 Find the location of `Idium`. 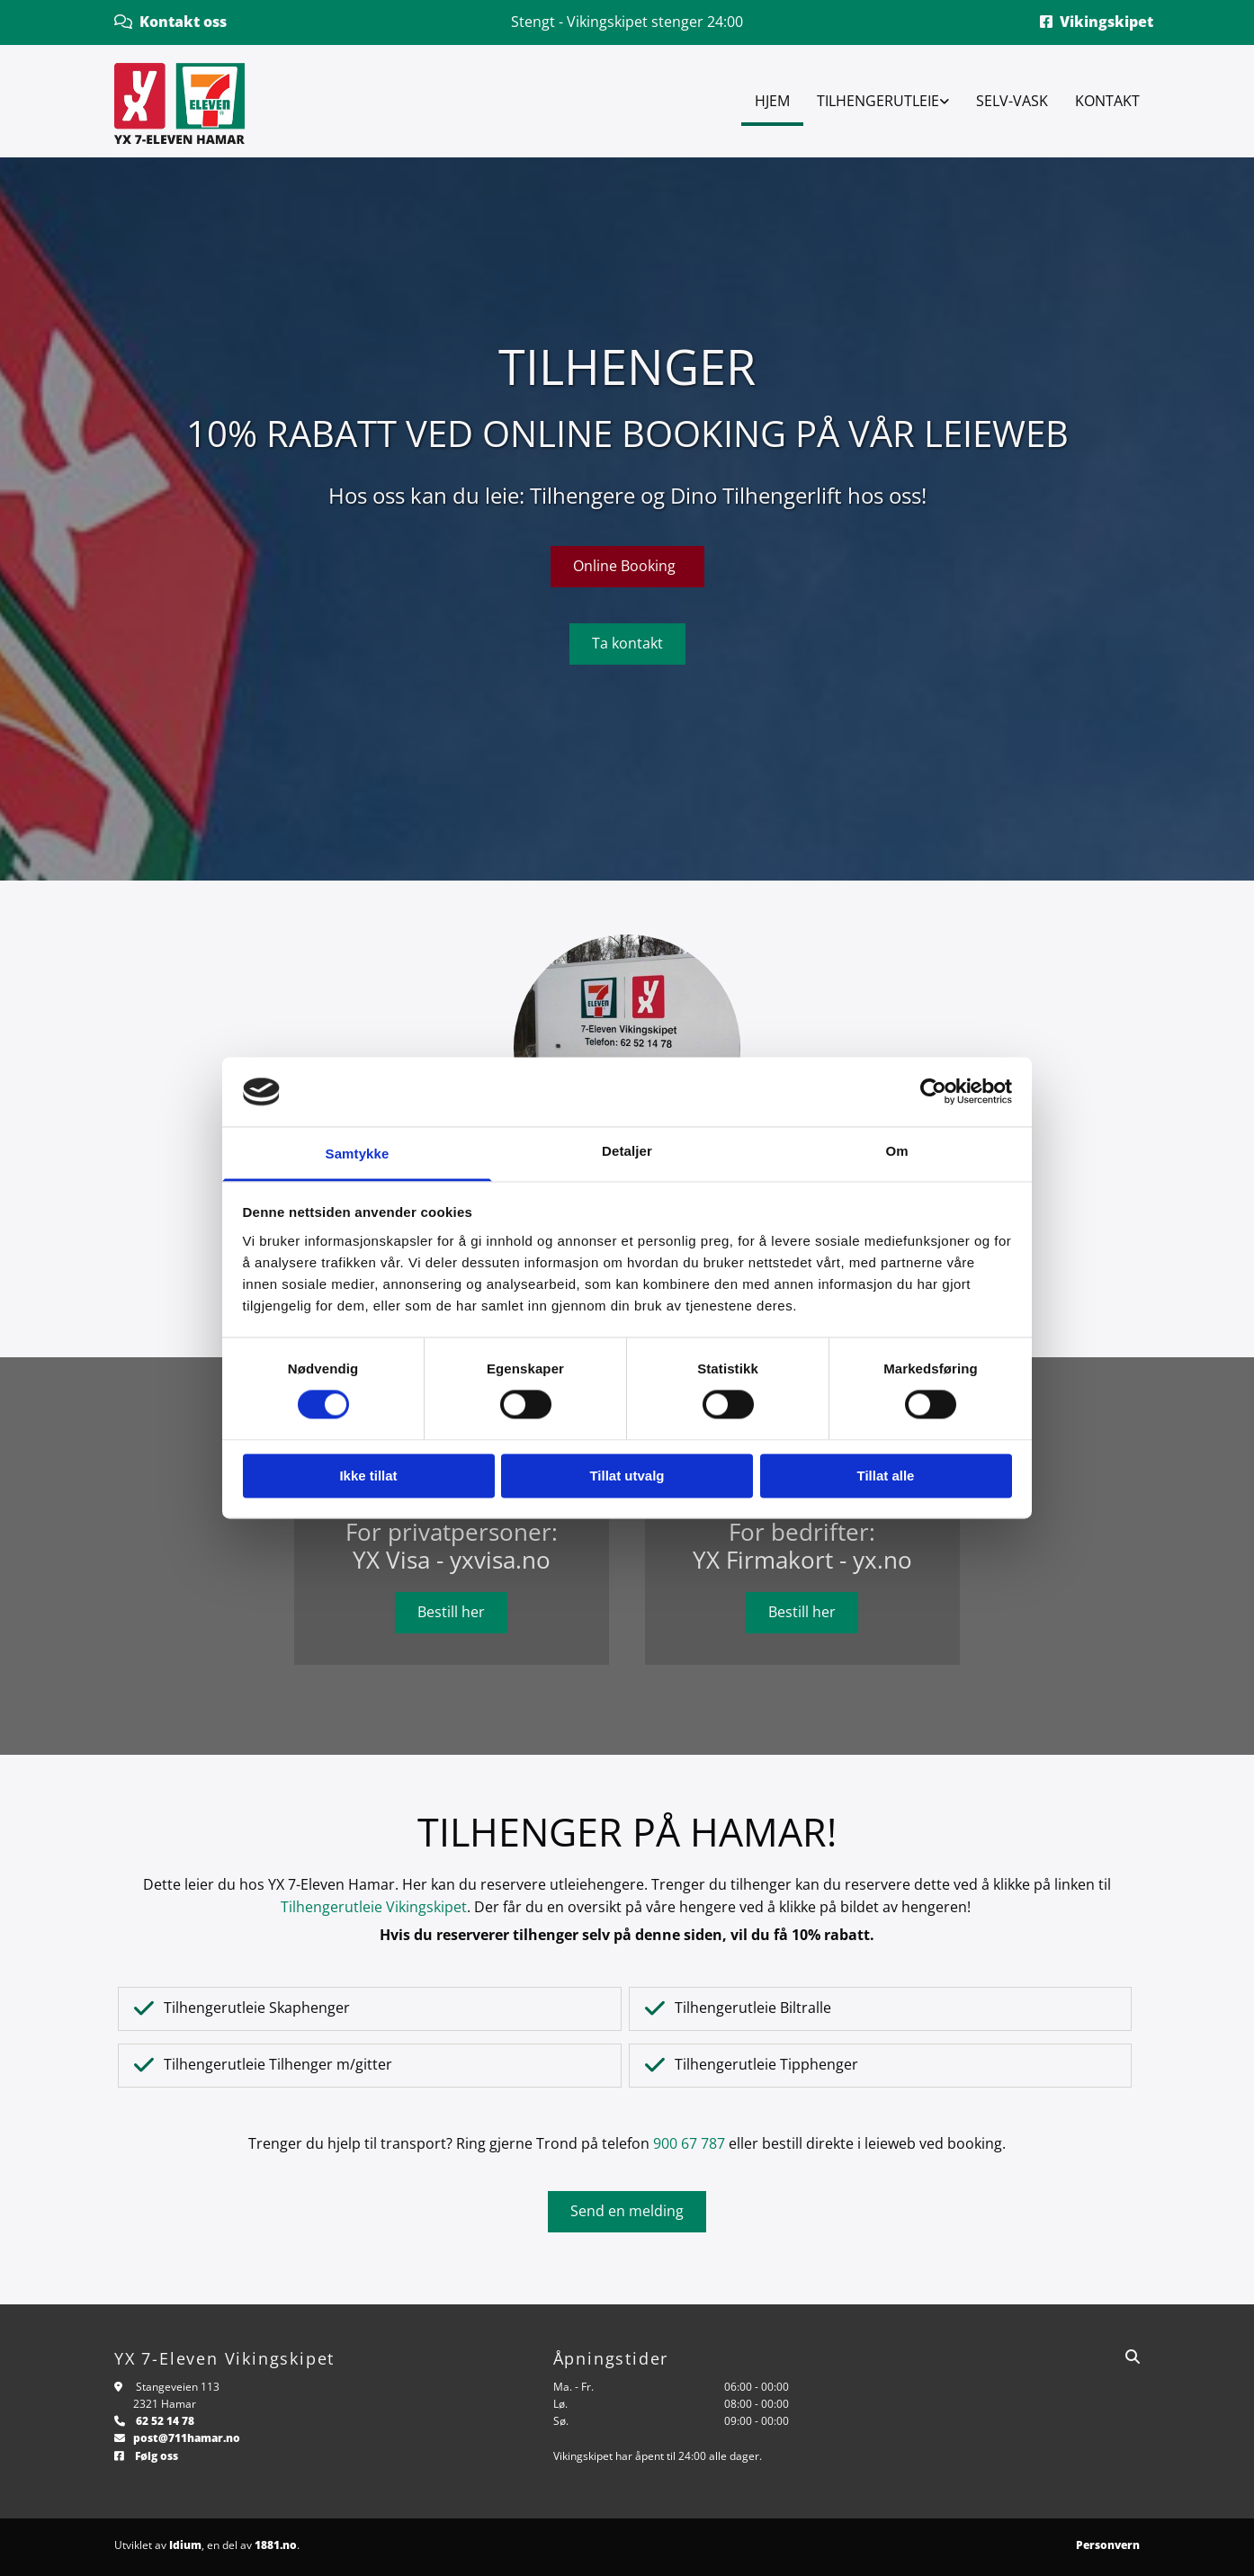

Idium is located at coordinates (185, 2545).